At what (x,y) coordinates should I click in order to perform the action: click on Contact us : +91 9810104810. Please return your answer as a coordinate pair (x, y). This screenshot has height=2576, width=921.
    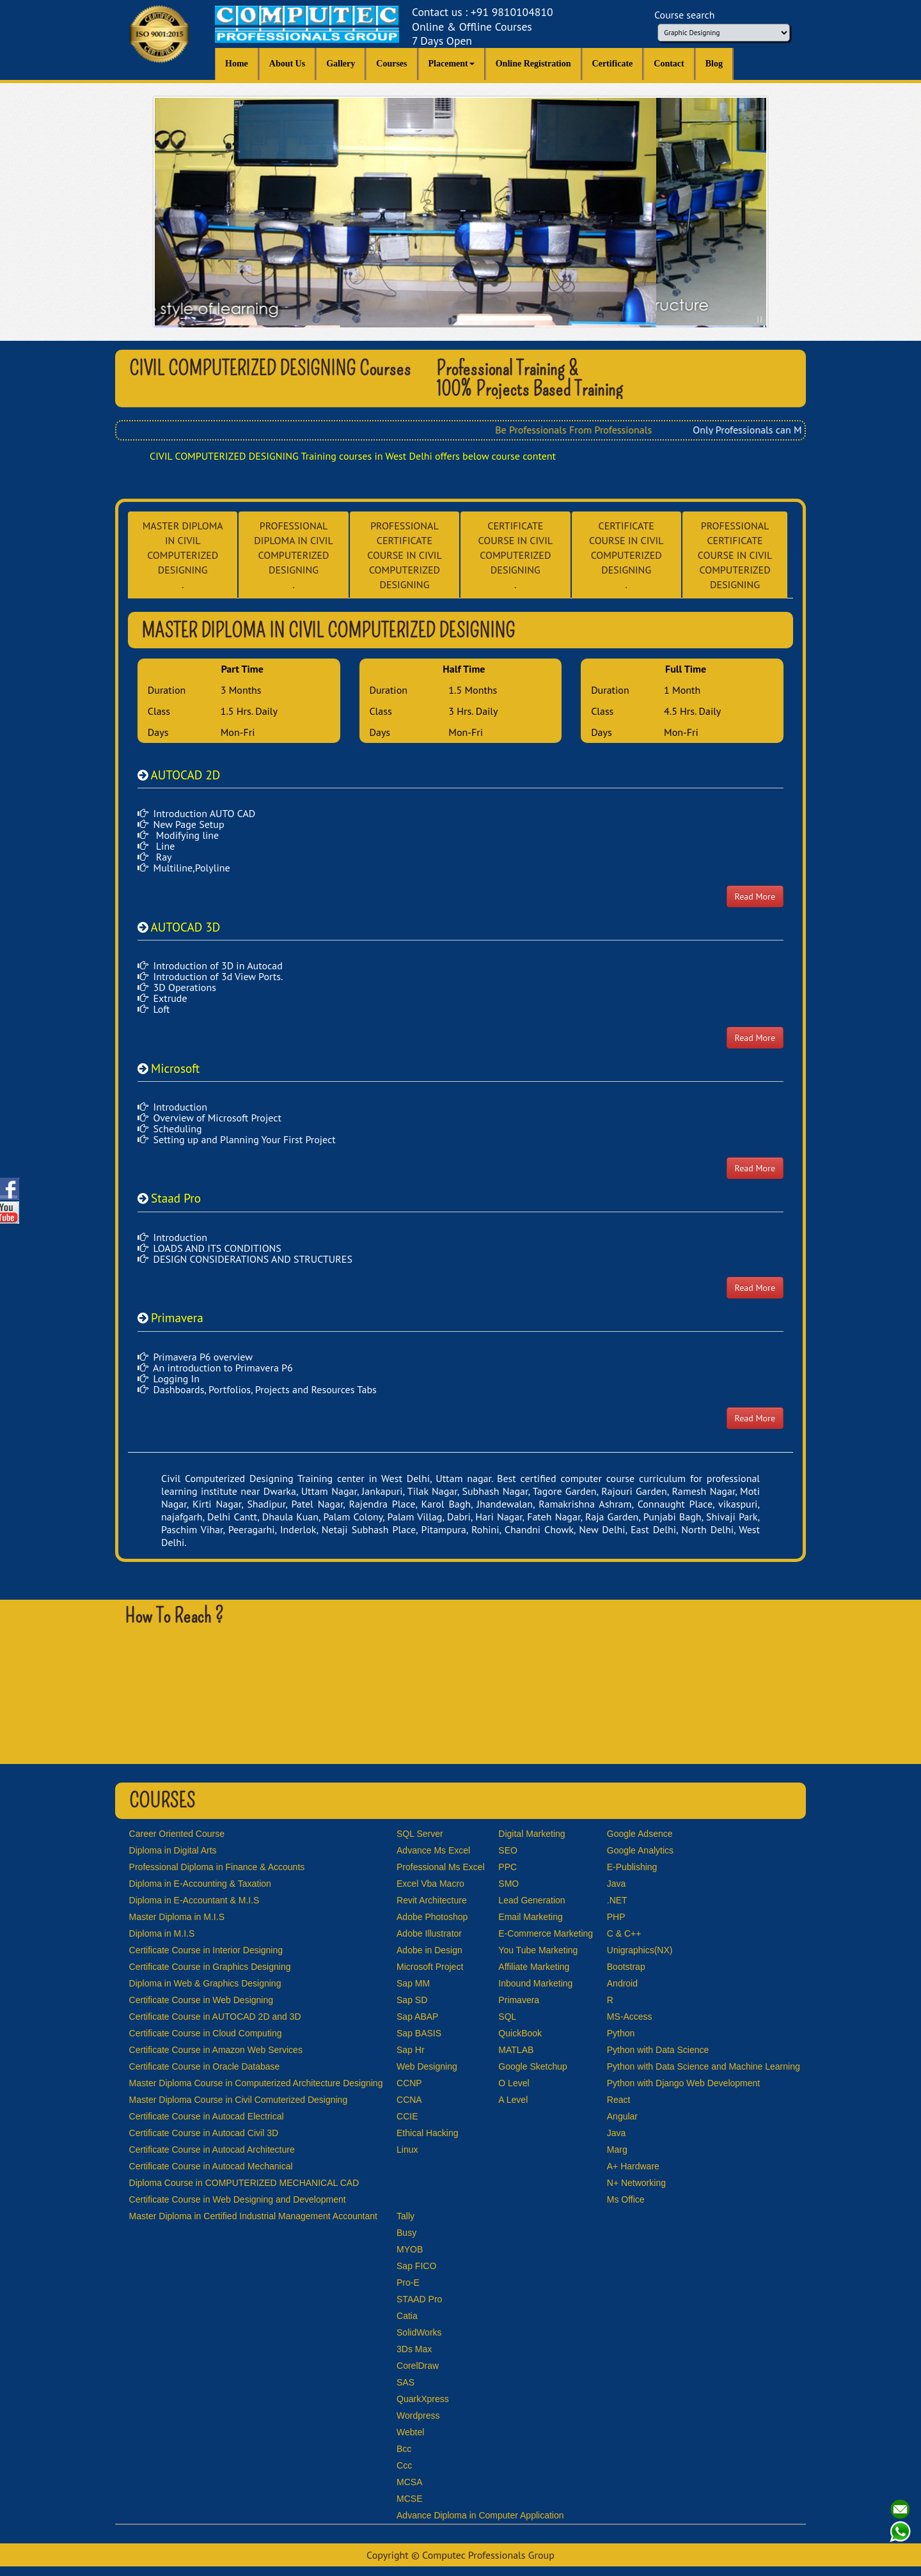
    Looking at the image, I should click on (482, 27).